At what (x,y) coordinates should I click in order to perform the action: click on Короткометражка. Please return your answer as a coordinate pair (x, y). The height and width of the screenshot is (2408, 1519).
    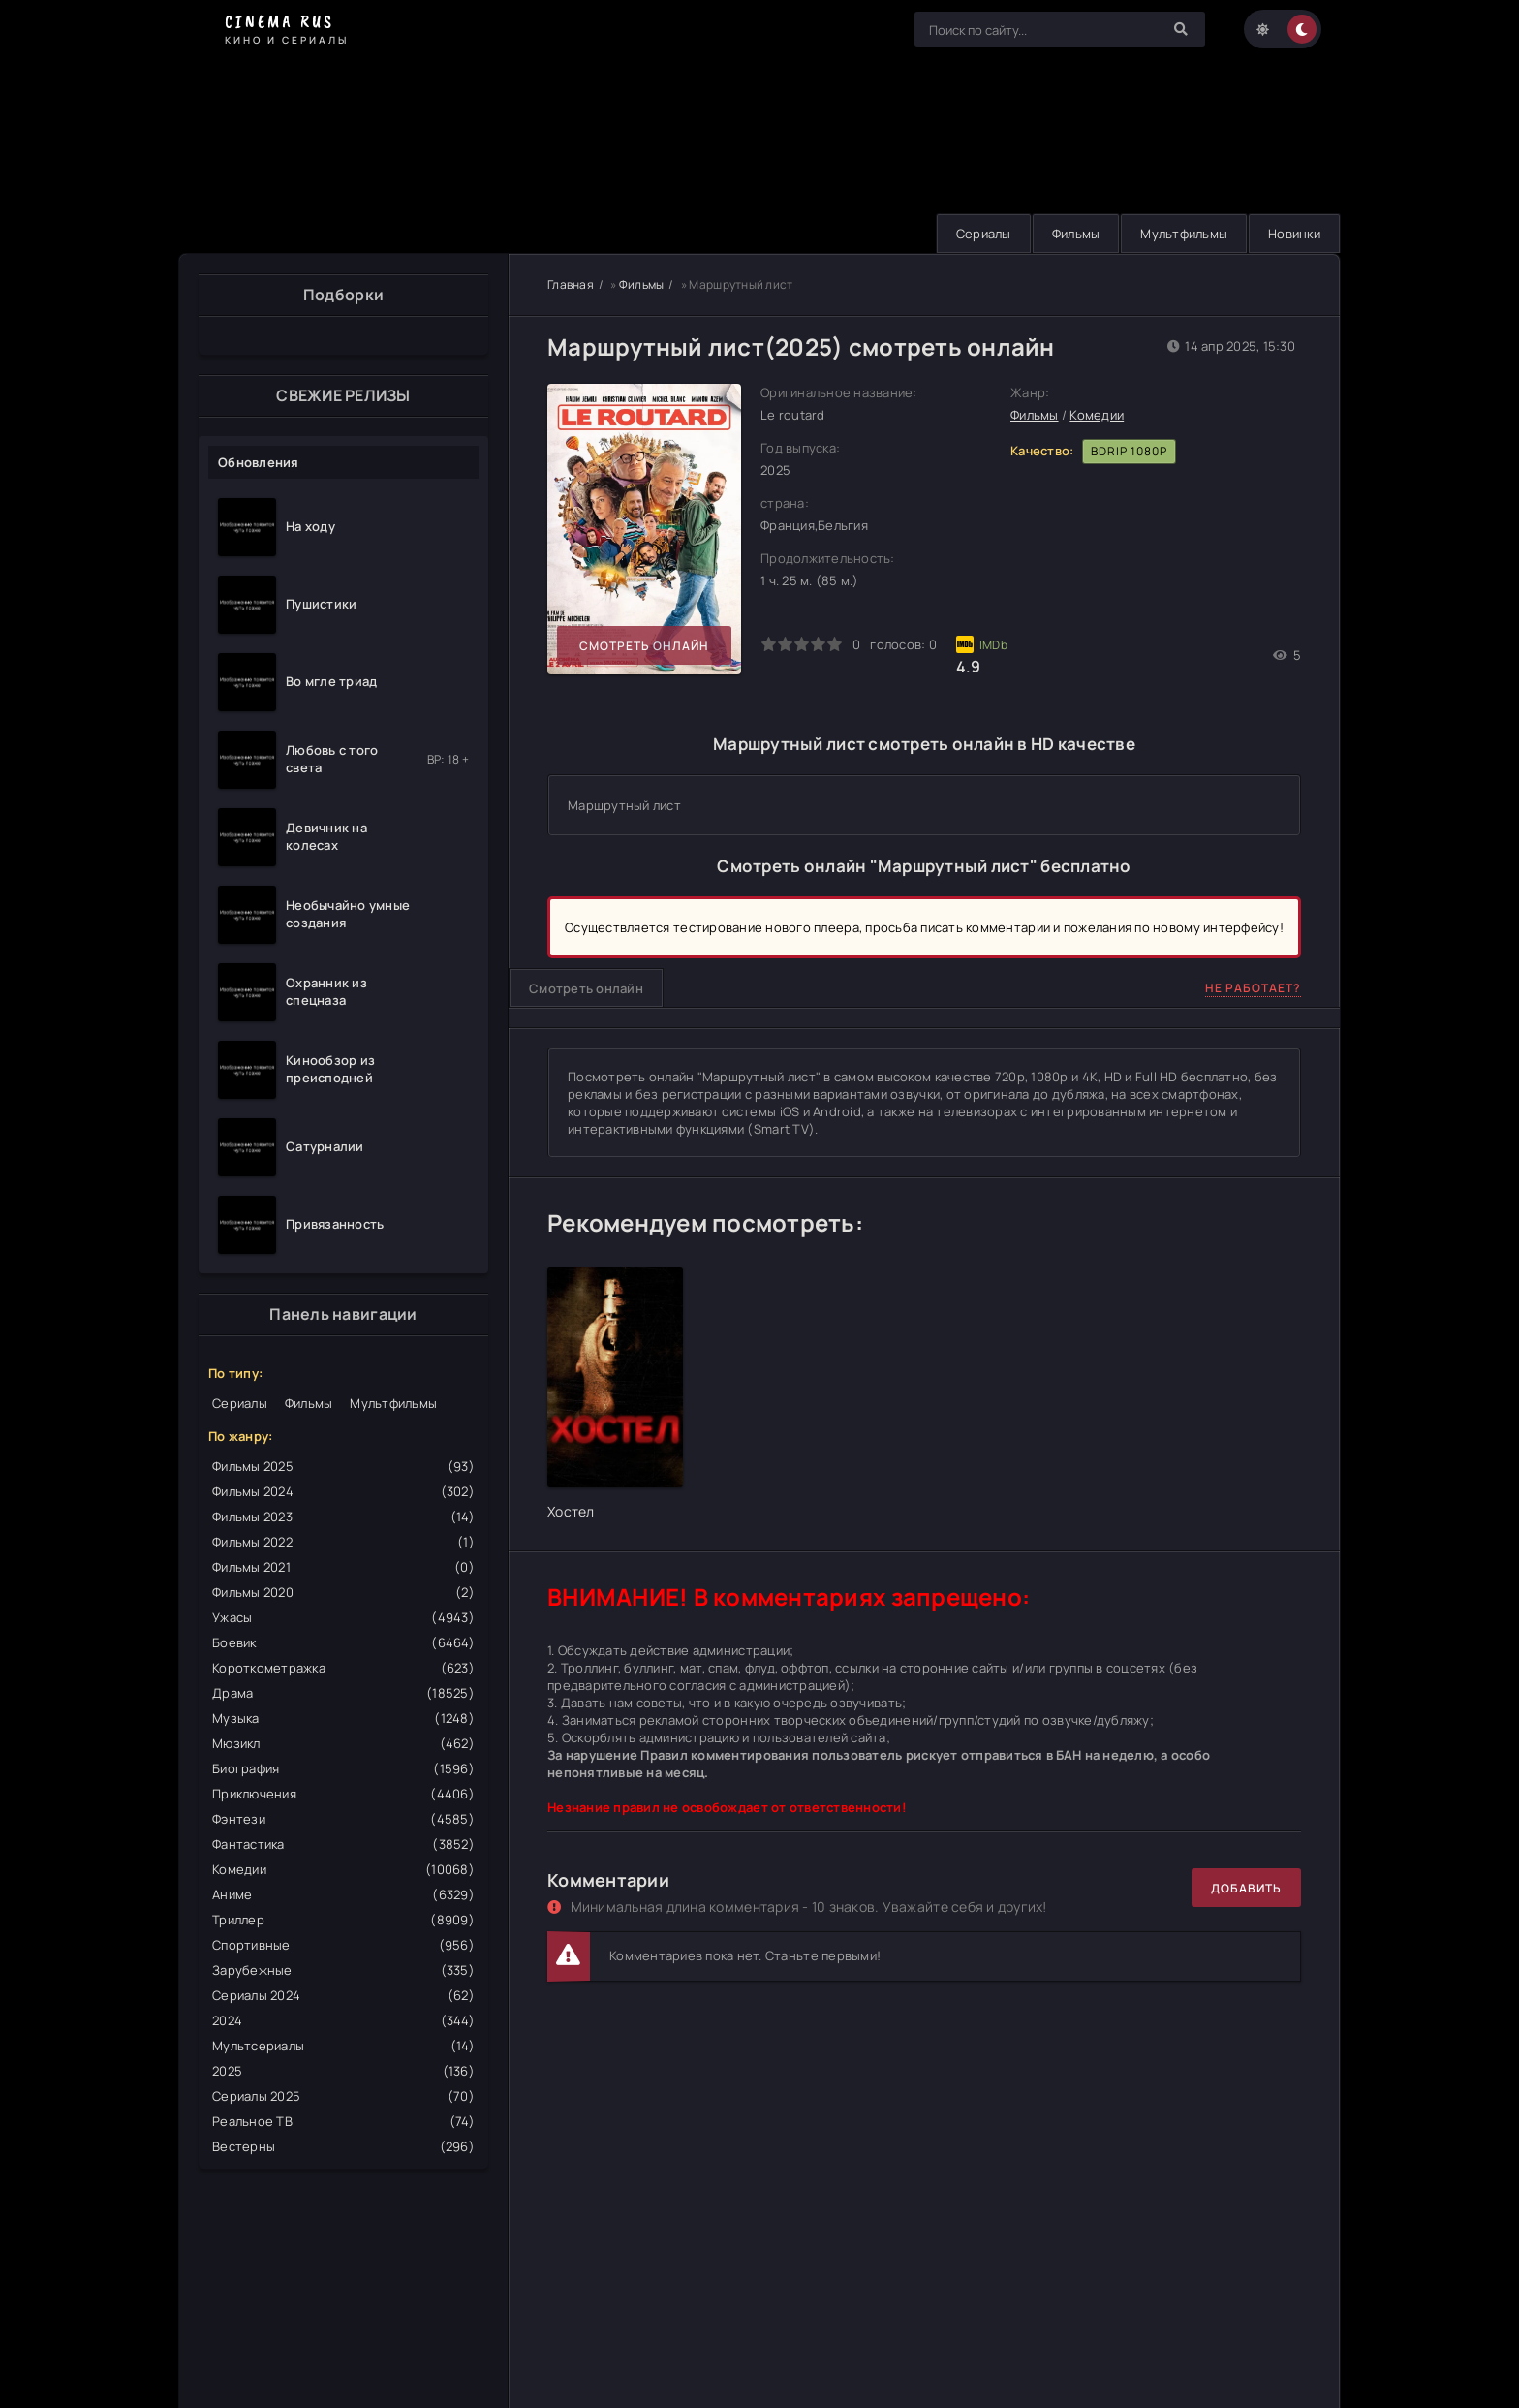
    Looking at the image, I should click on (343, 1667).